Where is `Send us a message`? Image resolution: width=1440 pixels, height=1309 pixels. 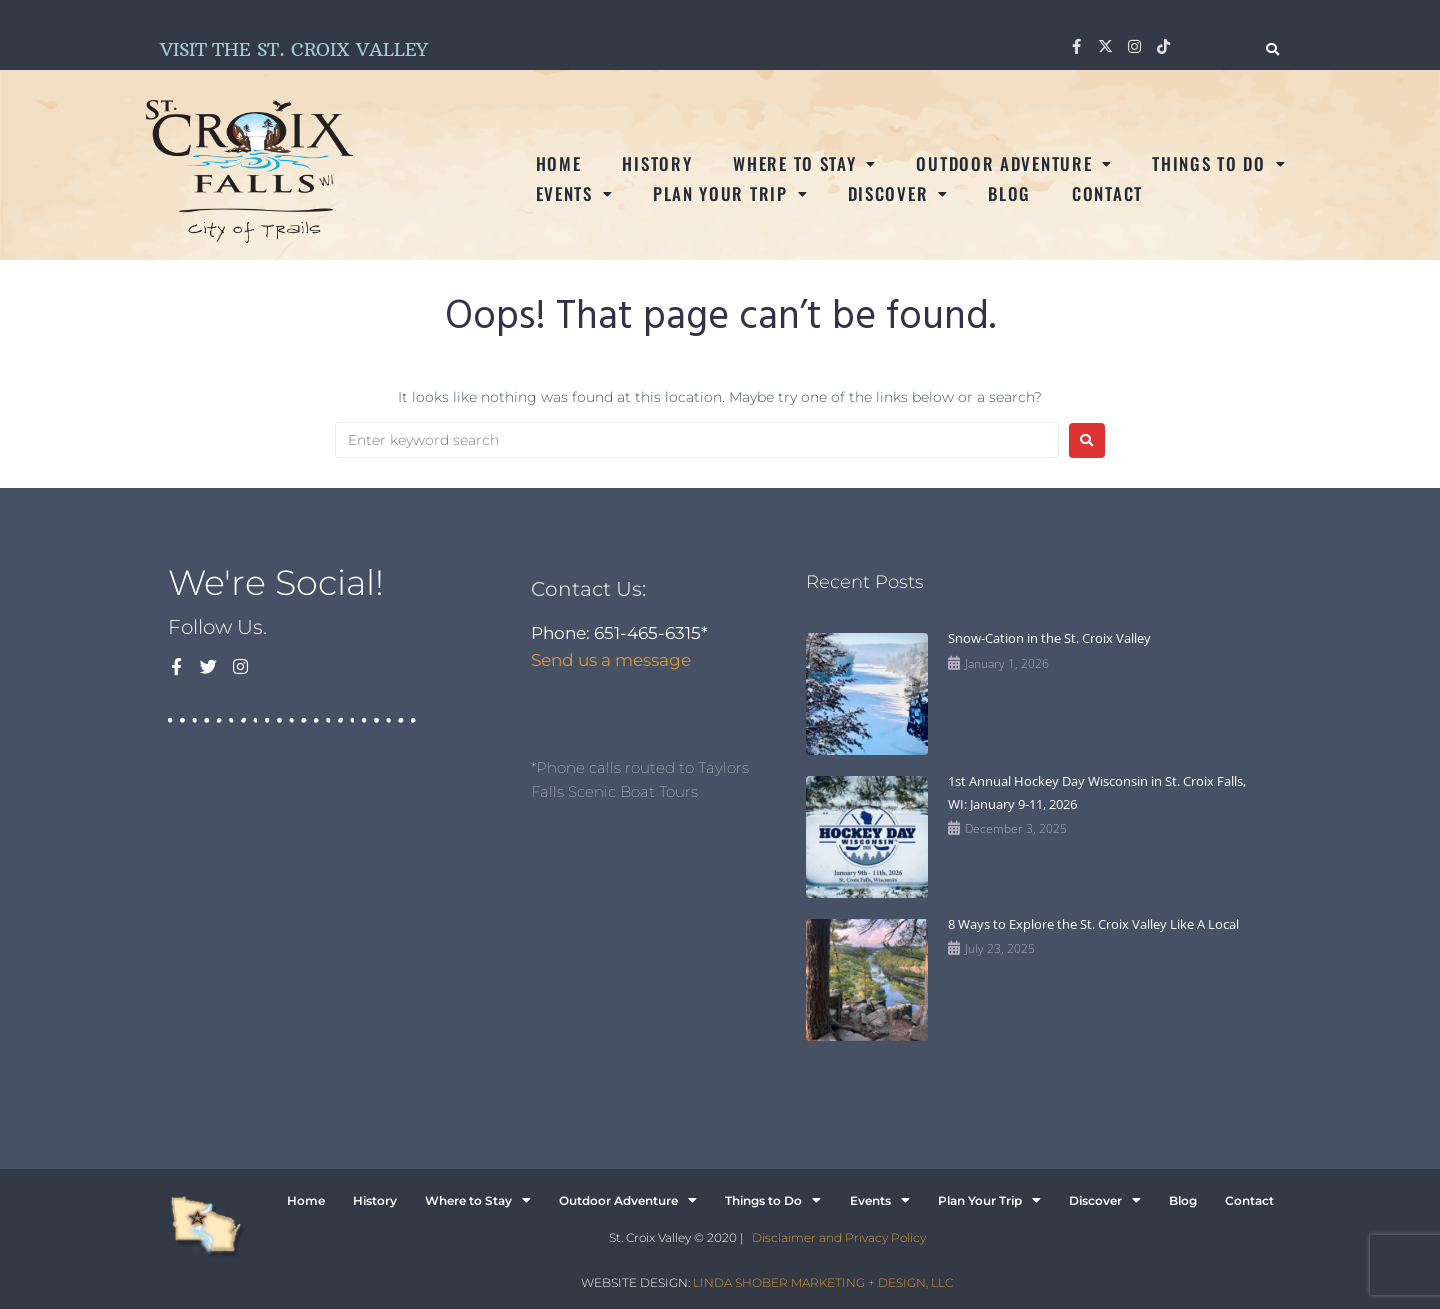 Send us a message is located at coordinates (611, 660).